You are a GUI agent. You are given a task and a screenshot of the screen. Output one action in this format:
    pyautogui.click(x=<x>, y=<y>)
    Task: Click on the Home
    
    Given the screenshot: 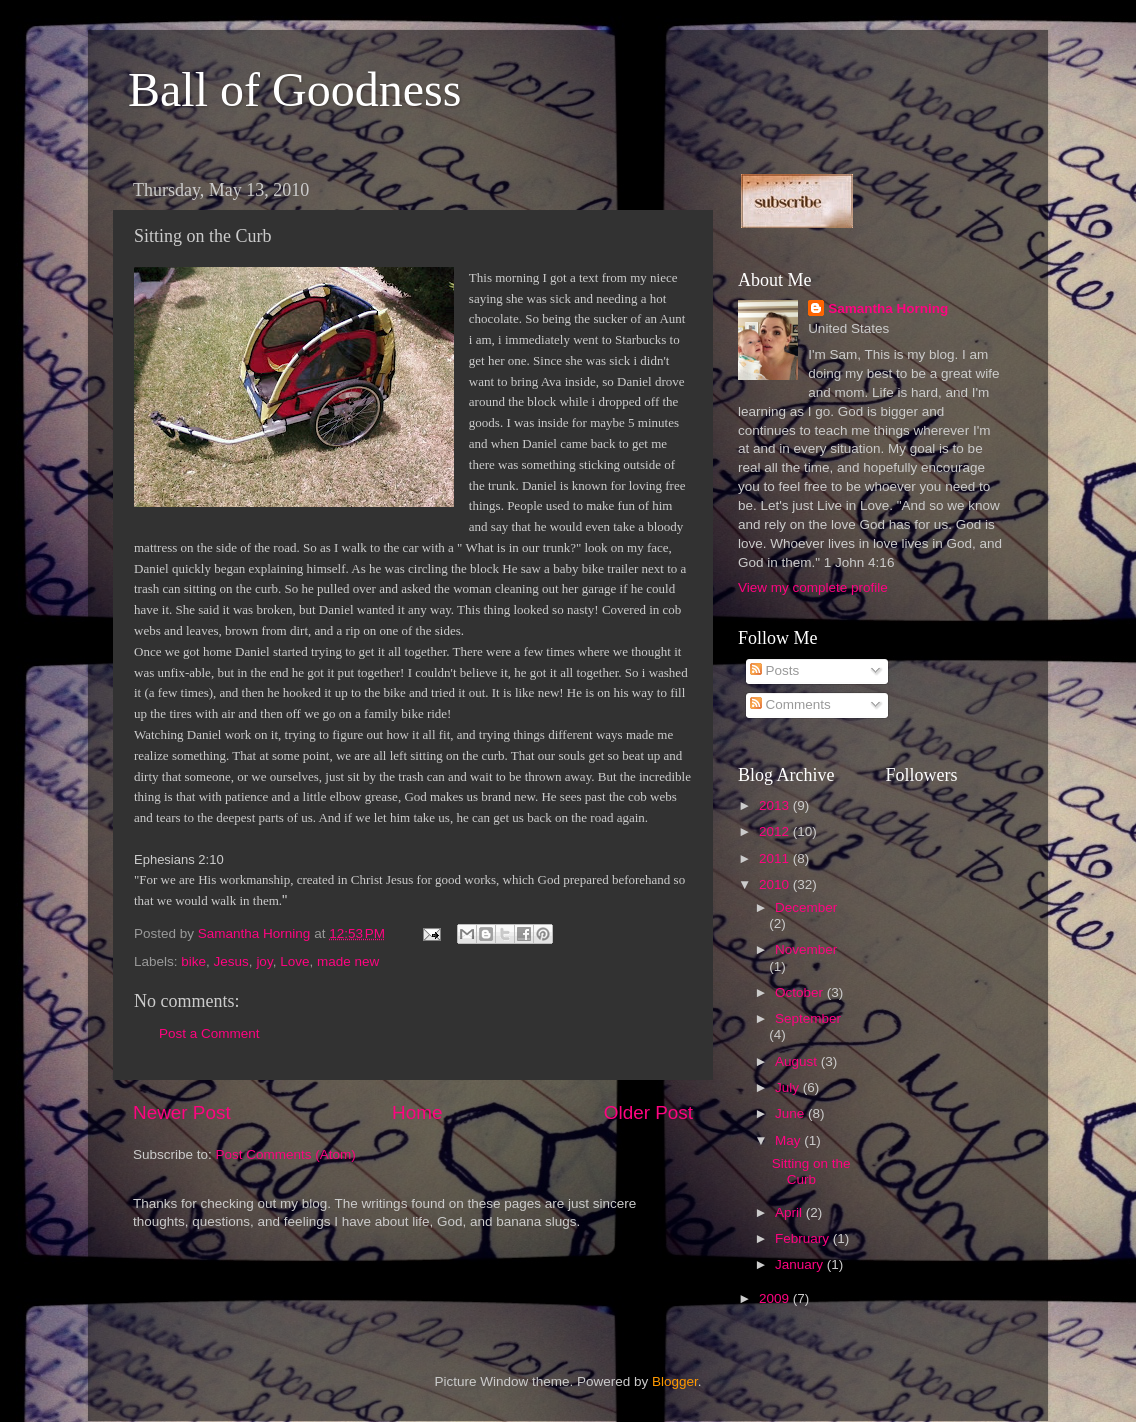 What is the action you would take?
    pyautogui.click(x=417, y=1112)
    